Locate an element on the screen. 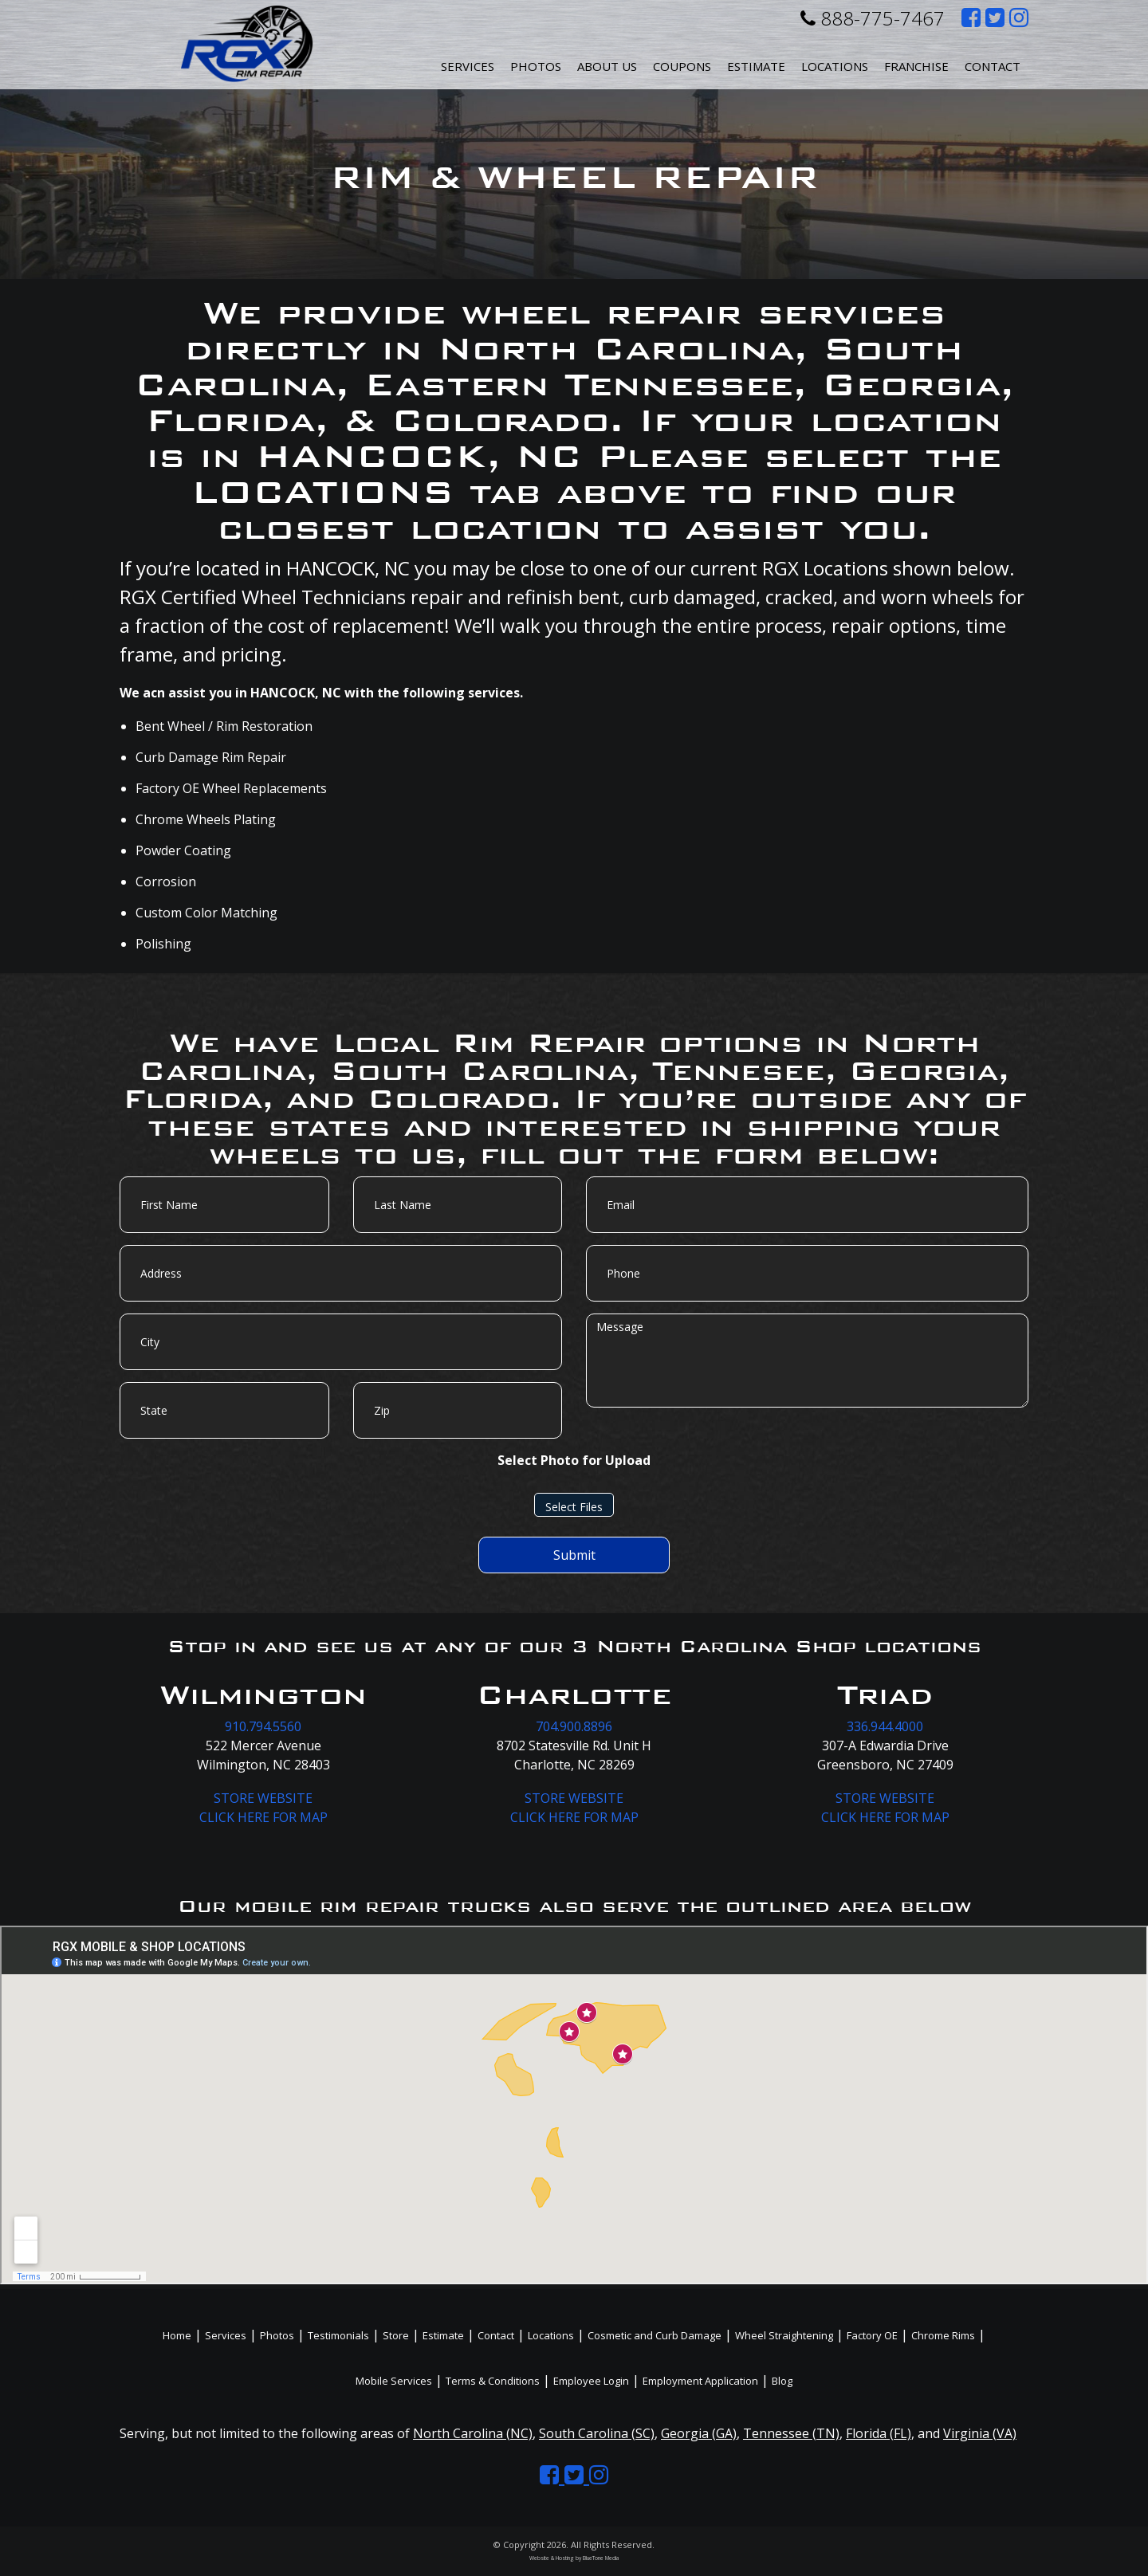  Tennessee (TN) is located at coordinates (791, 2433).